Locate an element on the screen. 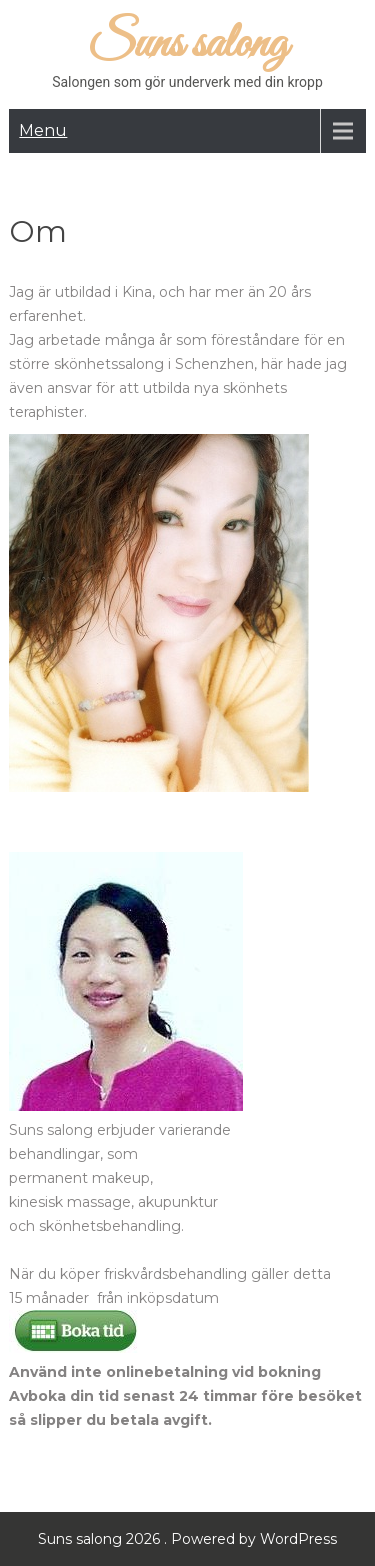 The width and height of the screenshot is (375, 1566). Menu is located at coordinates (43, 130).